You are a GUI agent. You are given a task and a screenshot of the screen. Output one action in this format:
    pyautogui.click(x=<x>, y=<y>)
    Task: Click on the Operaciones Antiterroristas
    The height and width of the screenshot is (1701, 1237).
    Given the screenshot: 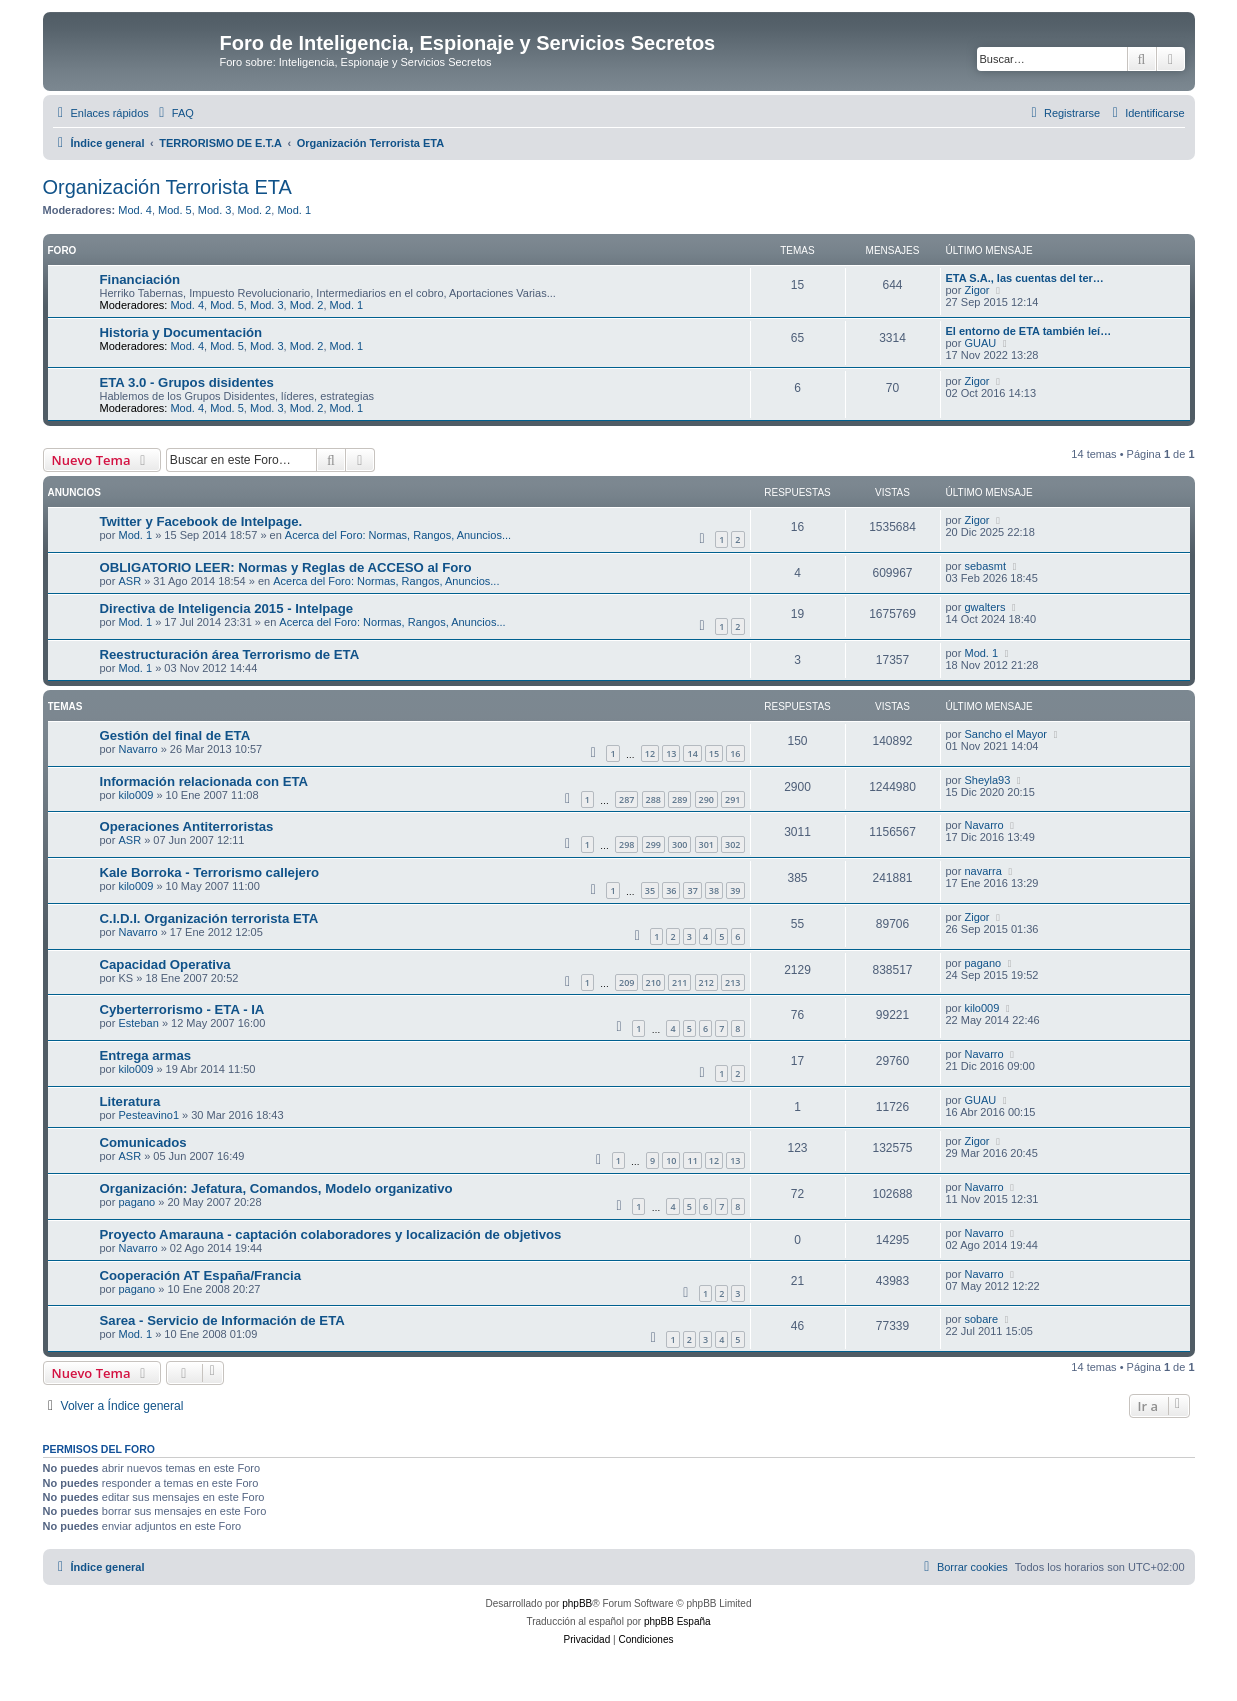 What is the action you would take?
    pyautogui.click(x=187, y=826)
    